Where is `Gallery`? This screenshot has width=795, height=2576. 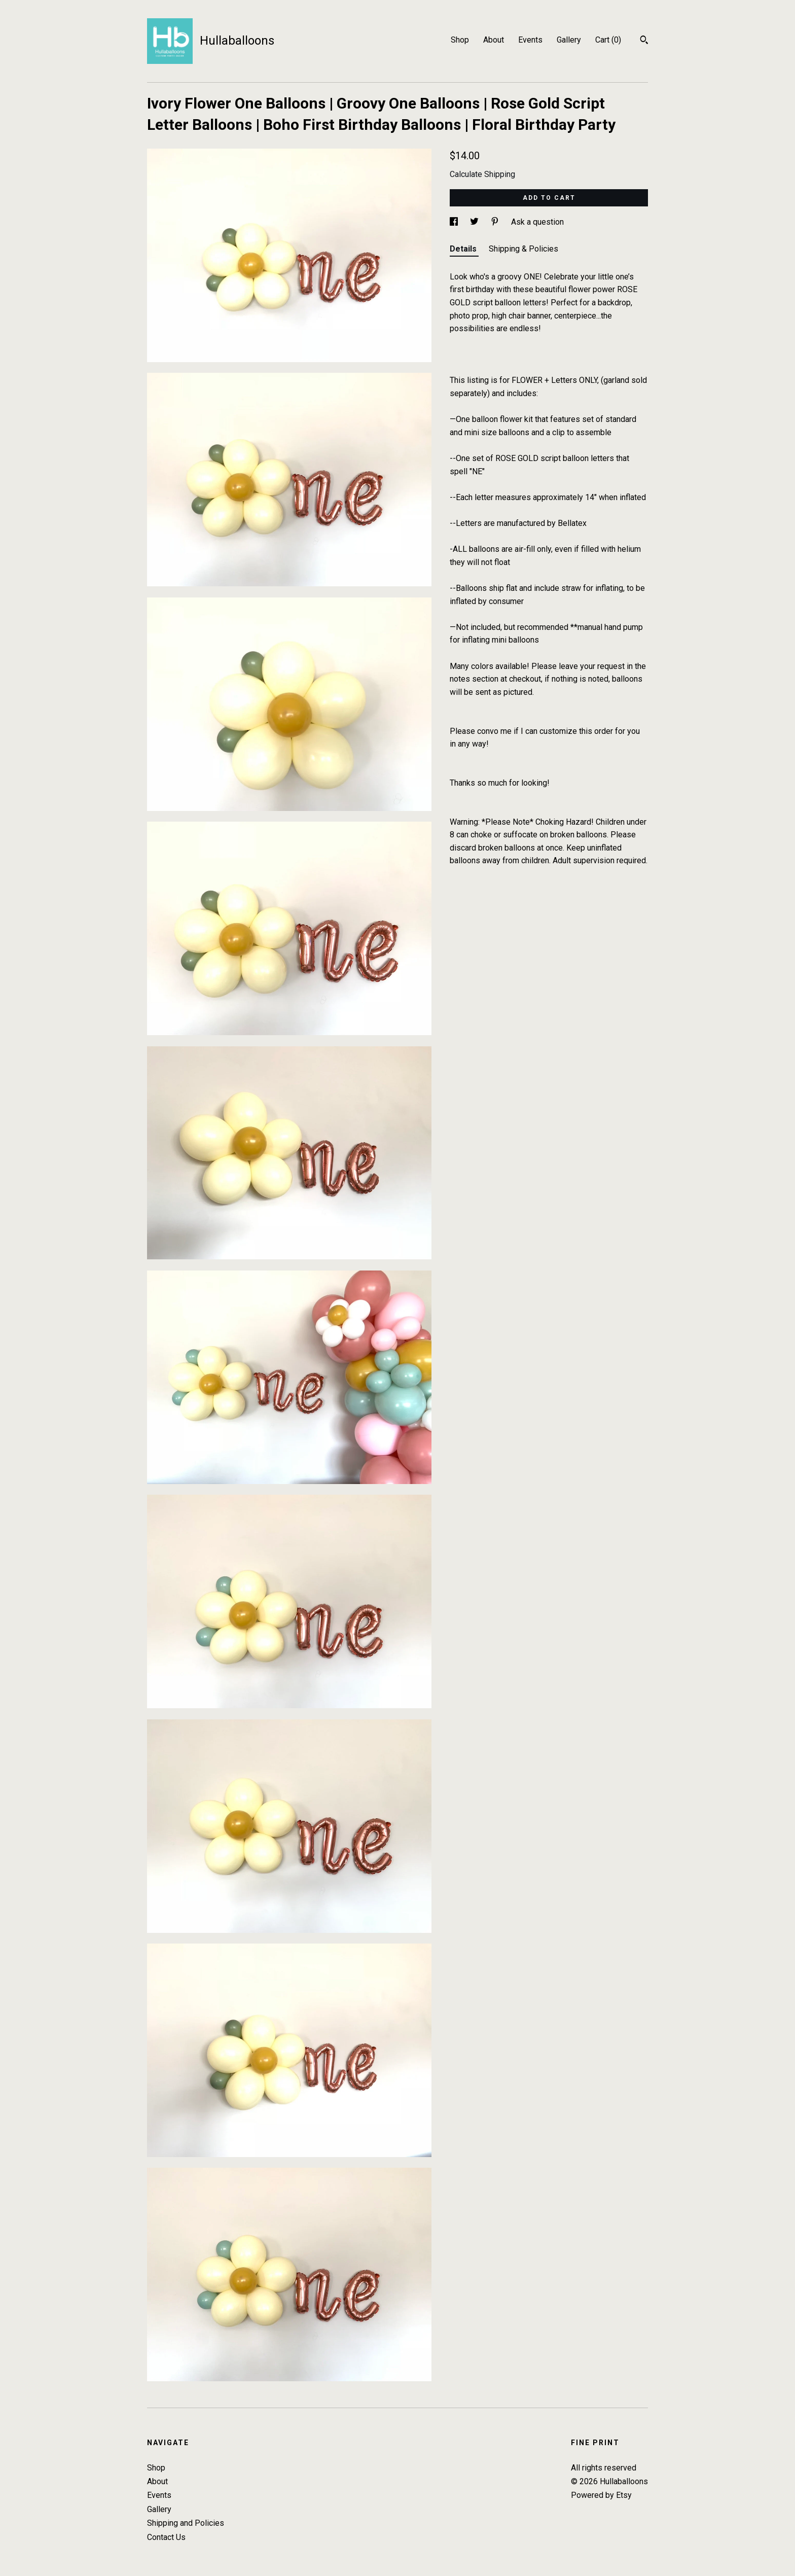
Gallery is located at coordinates (569, 40).